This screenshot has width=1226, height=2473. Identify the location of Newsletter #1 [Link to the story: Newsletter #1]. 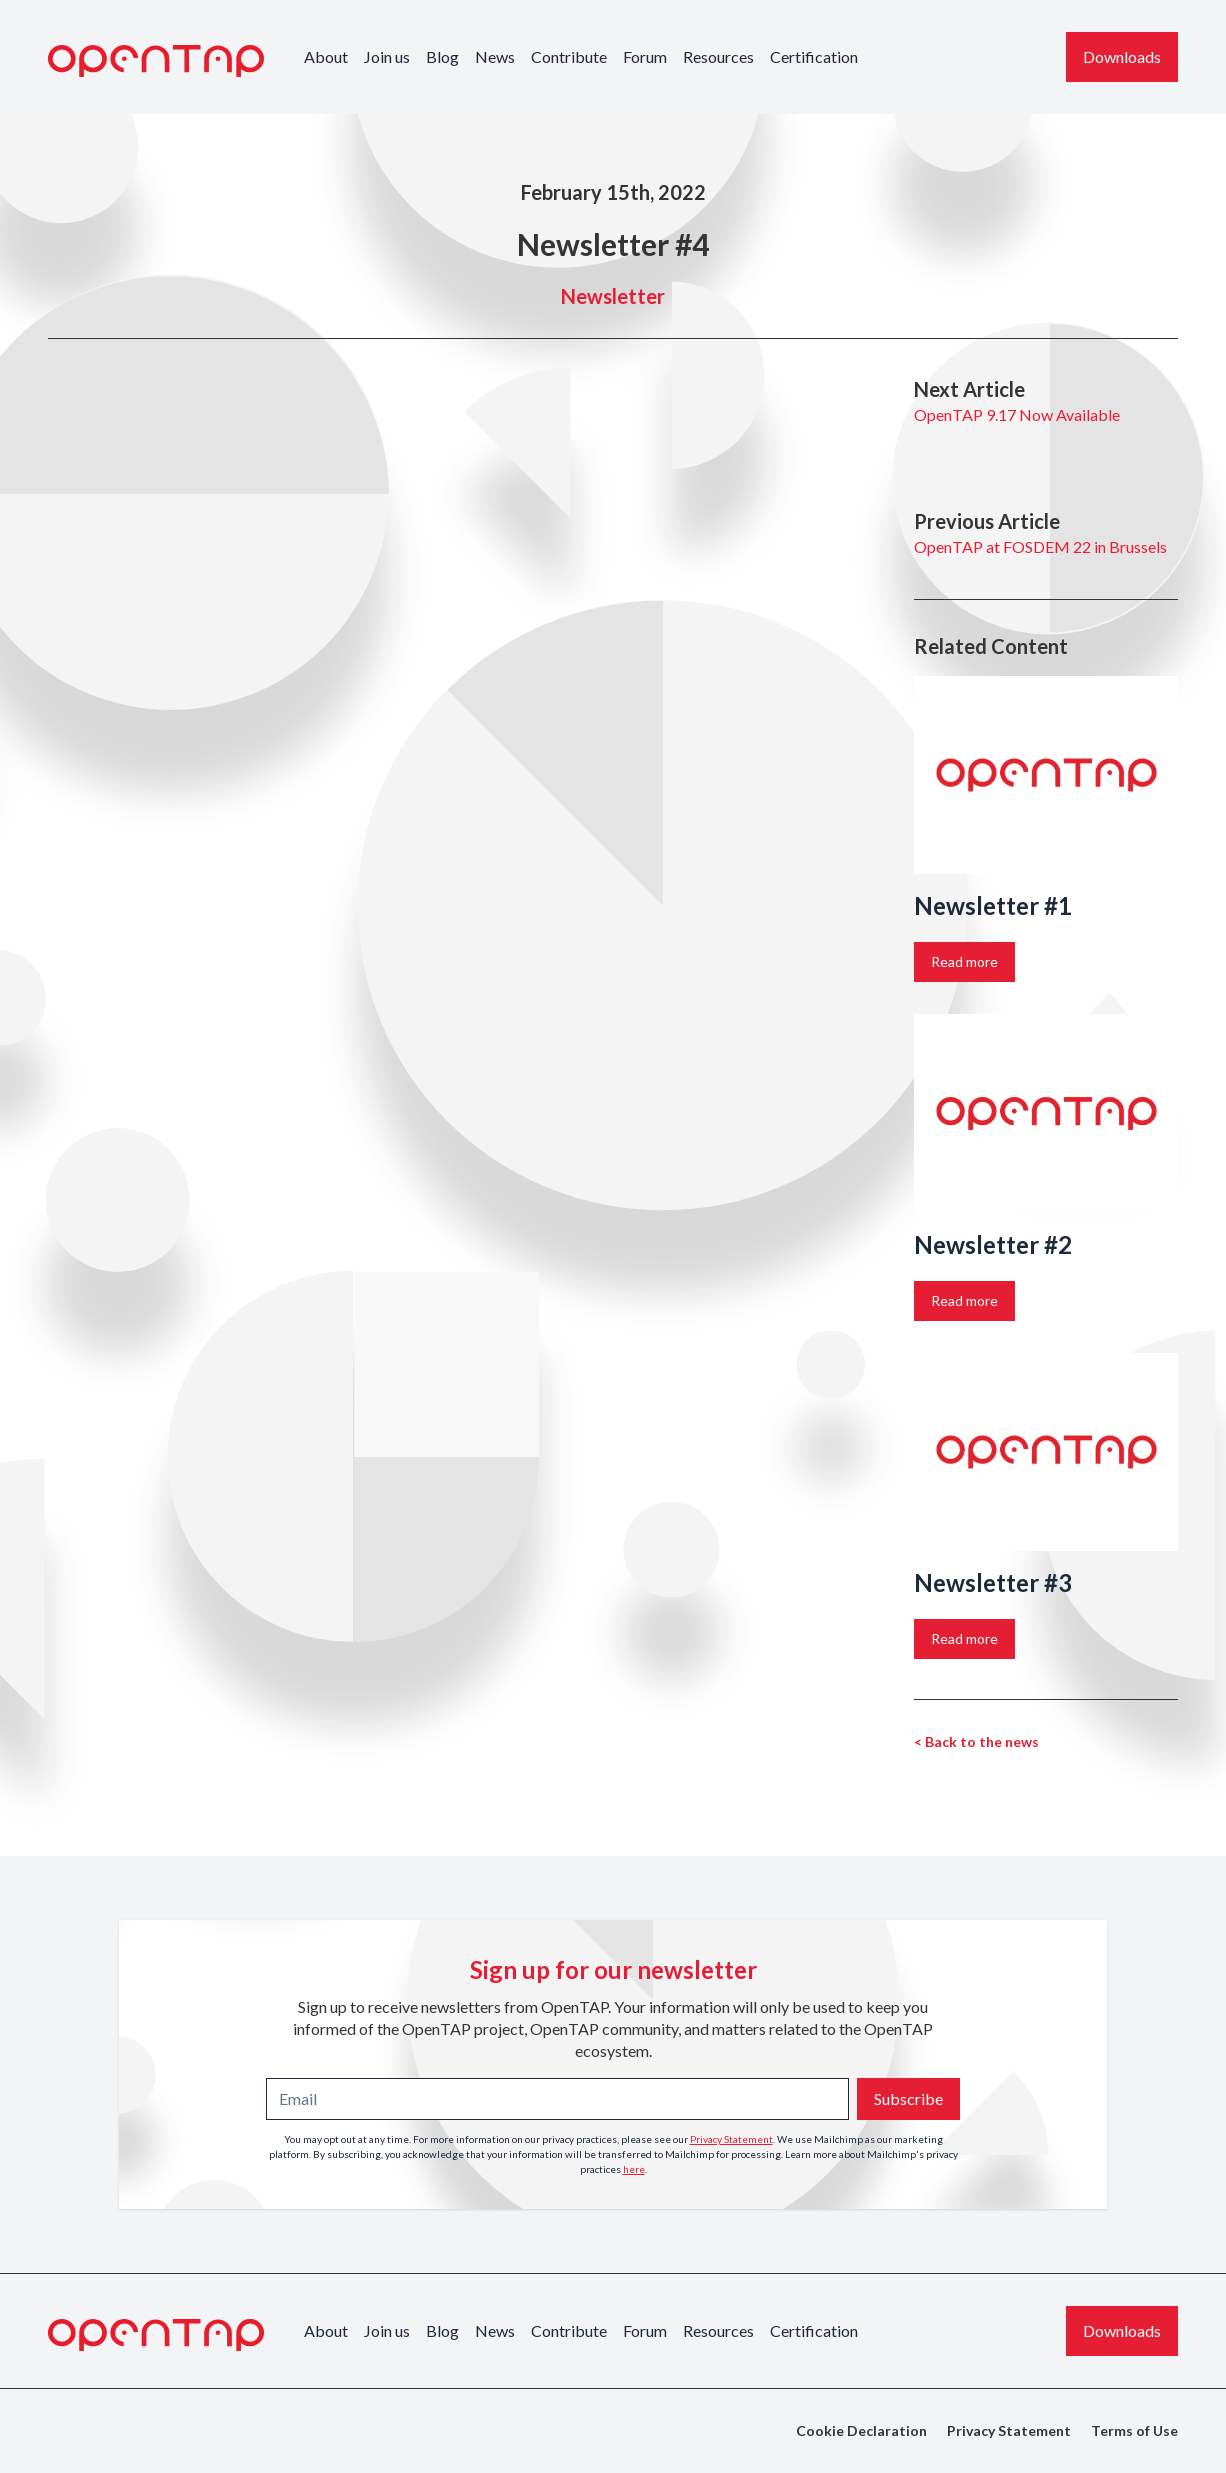
(993, 905).